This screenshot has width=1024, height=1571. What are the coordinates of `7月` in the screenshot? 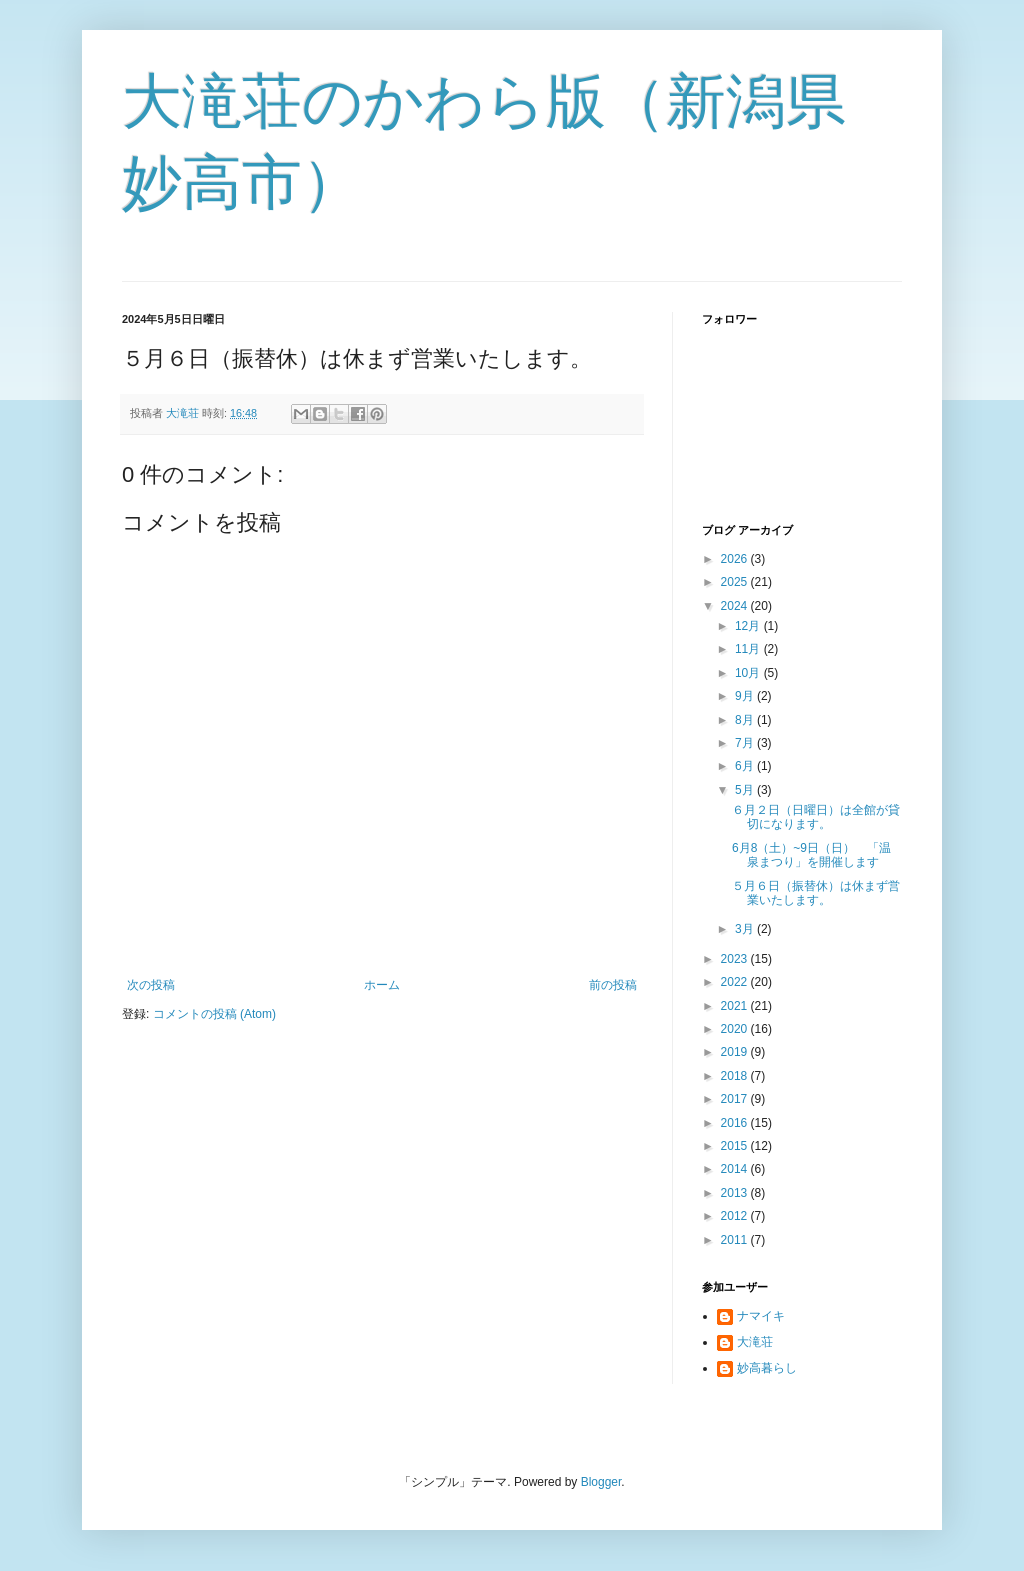 It's located at (746, 743).